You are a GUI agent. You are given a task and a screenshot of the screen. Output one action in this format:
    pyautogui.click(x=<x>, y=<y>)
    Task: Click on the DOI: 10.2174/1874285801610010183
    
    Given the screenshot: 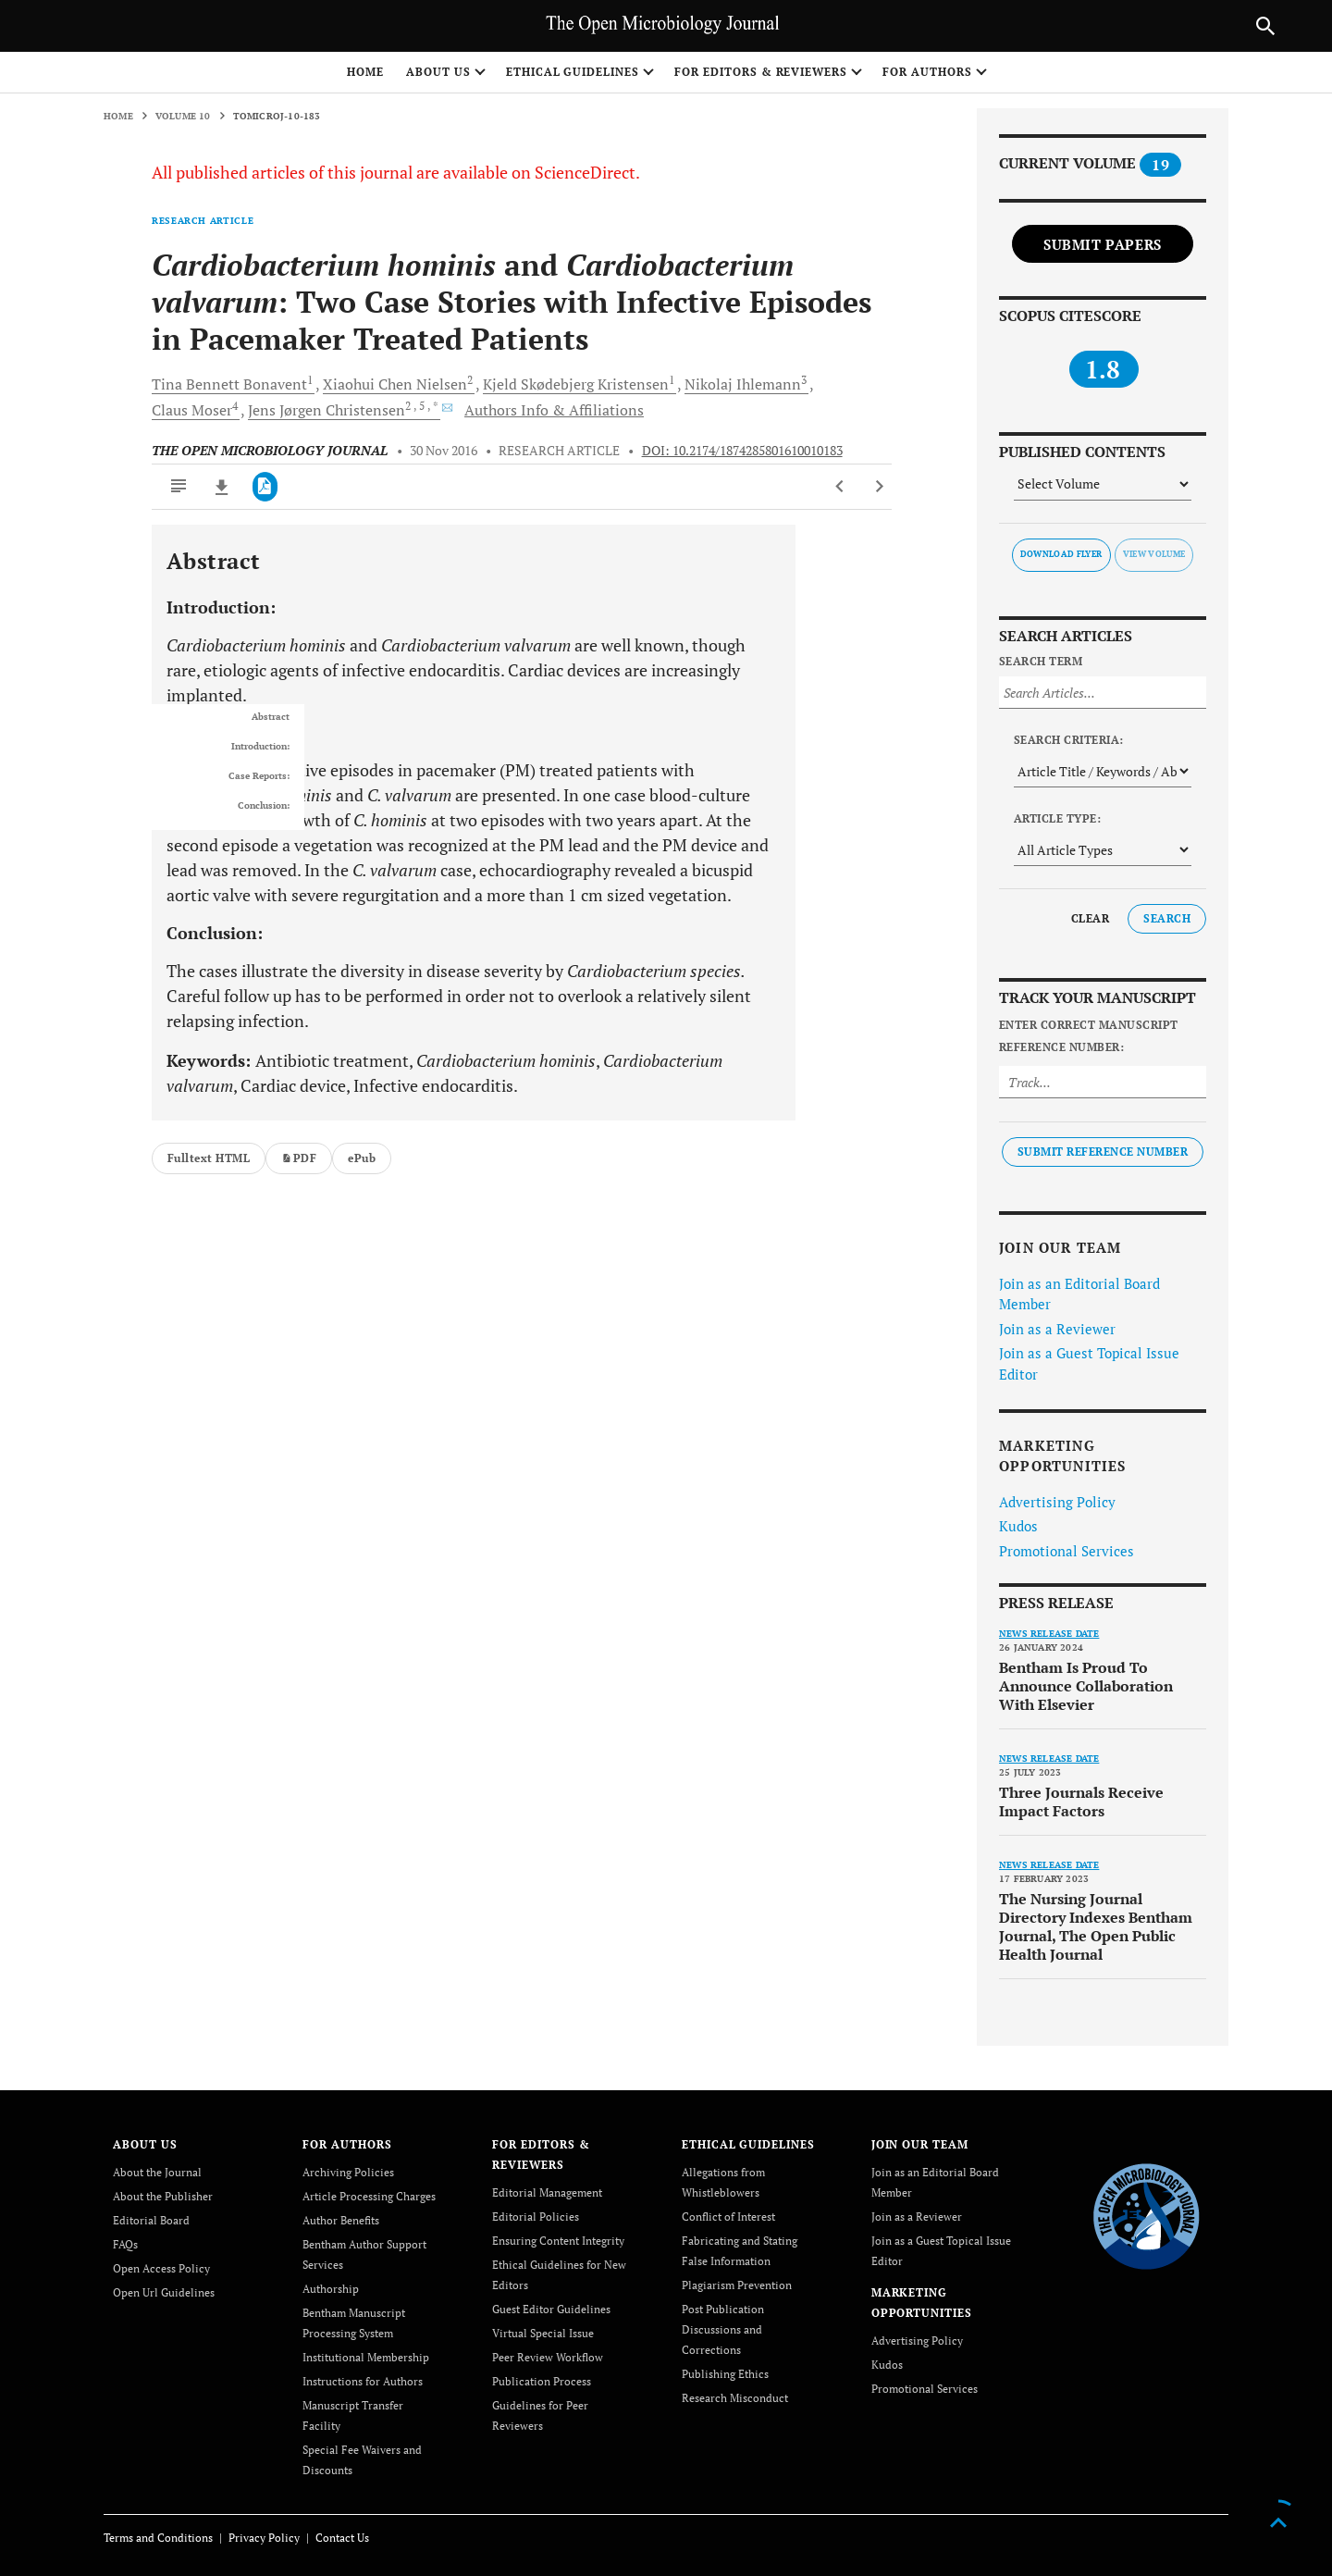 What is the action you would take?
    pyautogui.click(x=742, y=450)
    